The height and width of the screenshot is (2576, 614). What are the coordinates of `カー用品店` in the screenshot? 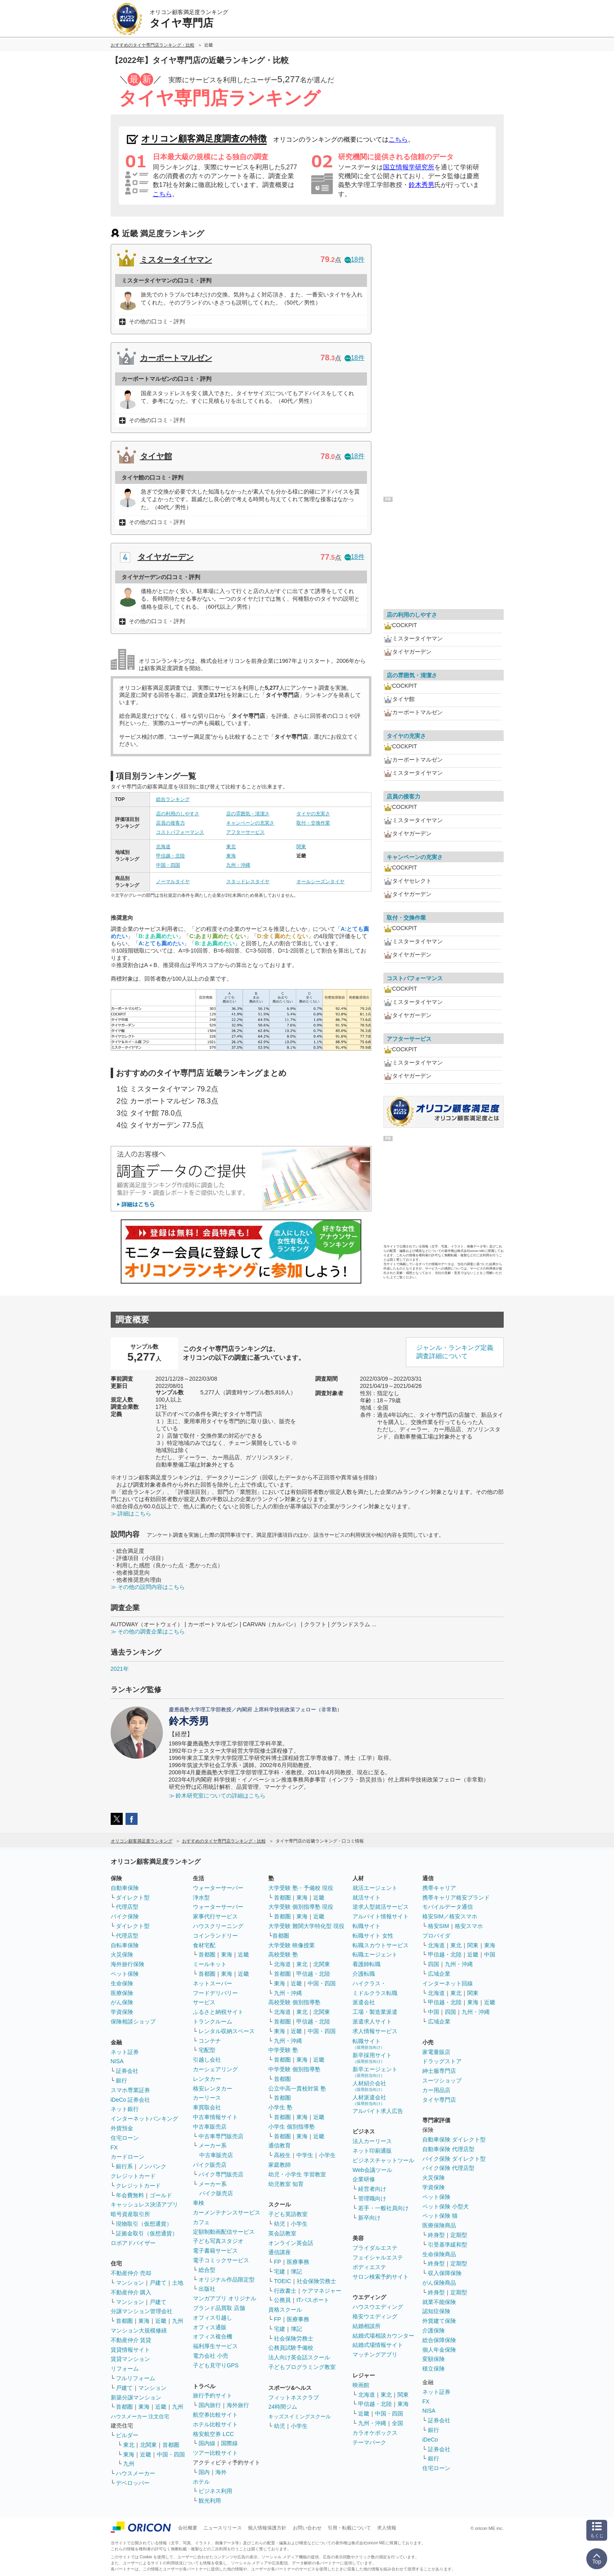 It's located at (436, 2090).